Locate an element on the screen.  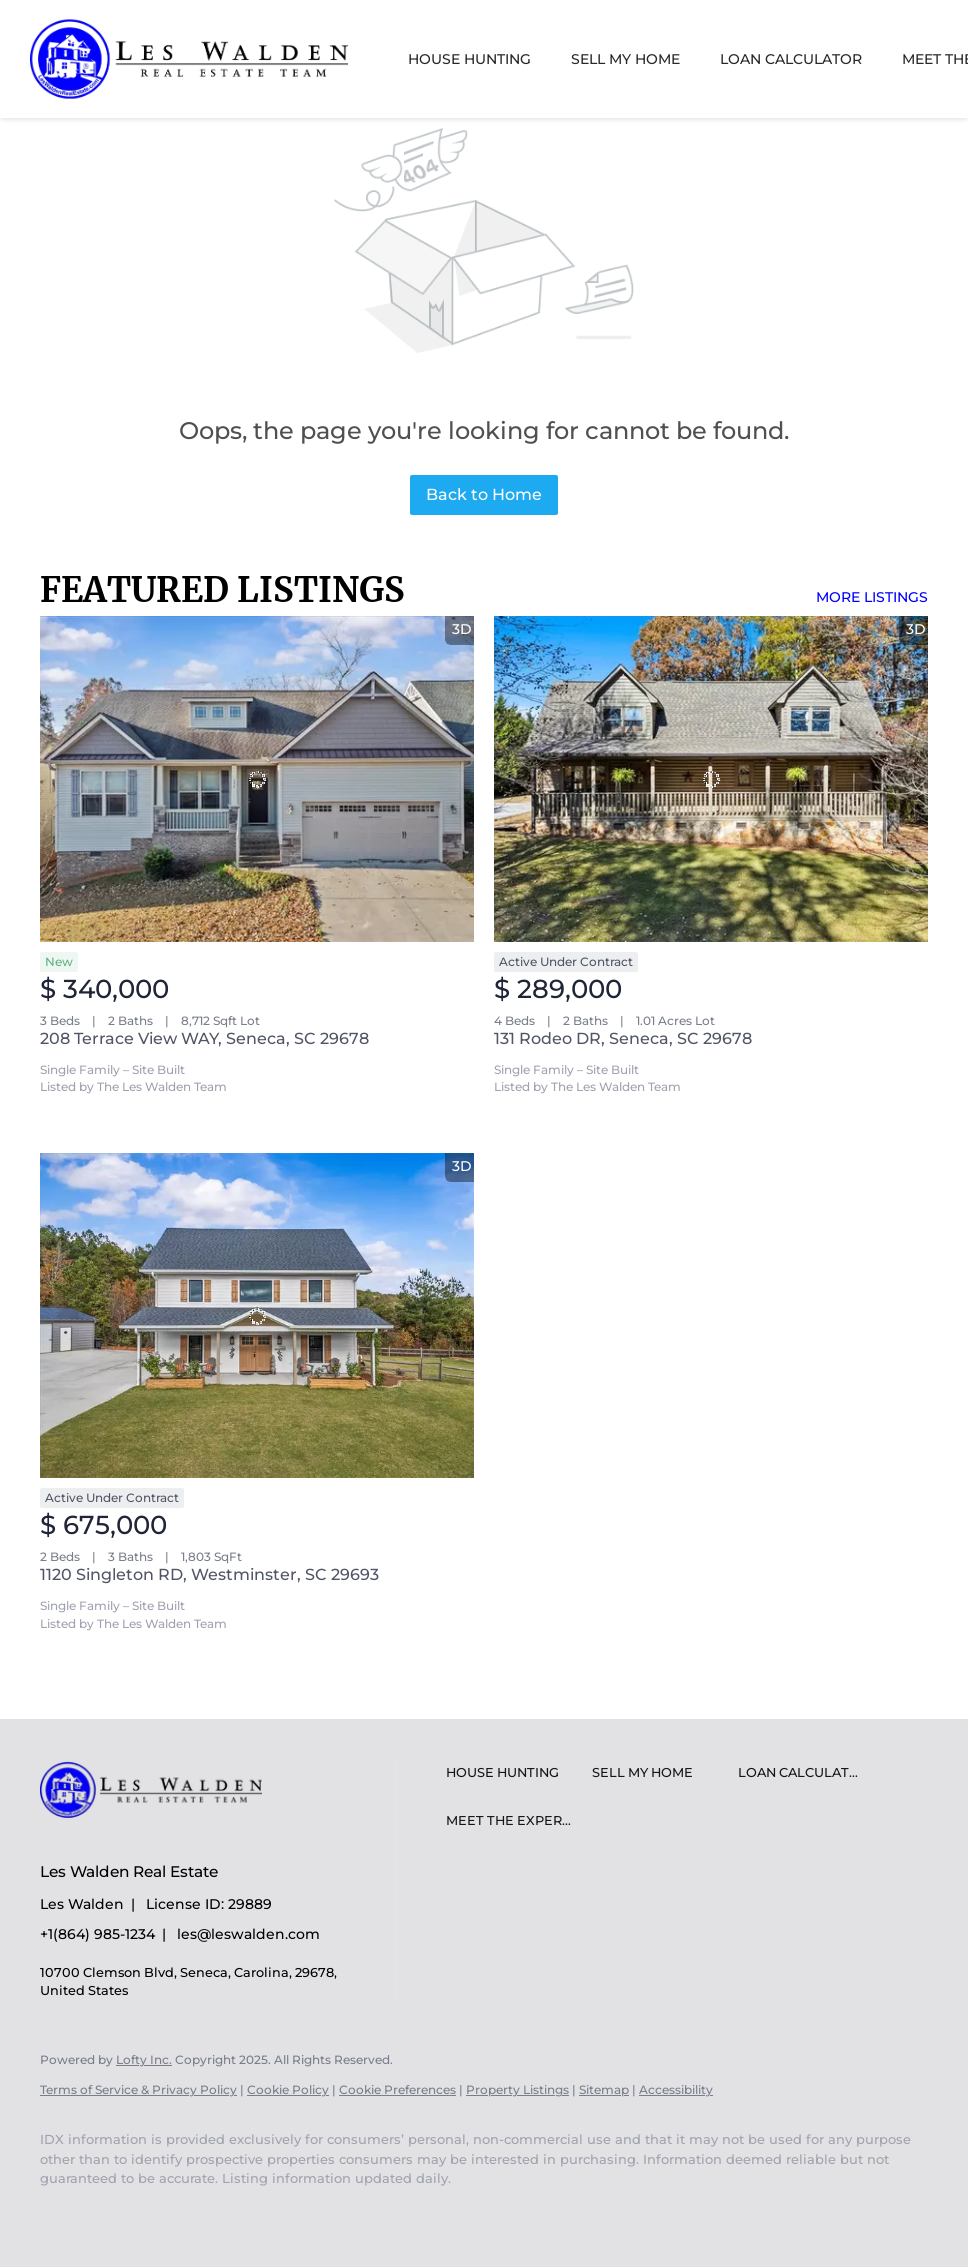
House Hunting is located at coordinates (469, 59).